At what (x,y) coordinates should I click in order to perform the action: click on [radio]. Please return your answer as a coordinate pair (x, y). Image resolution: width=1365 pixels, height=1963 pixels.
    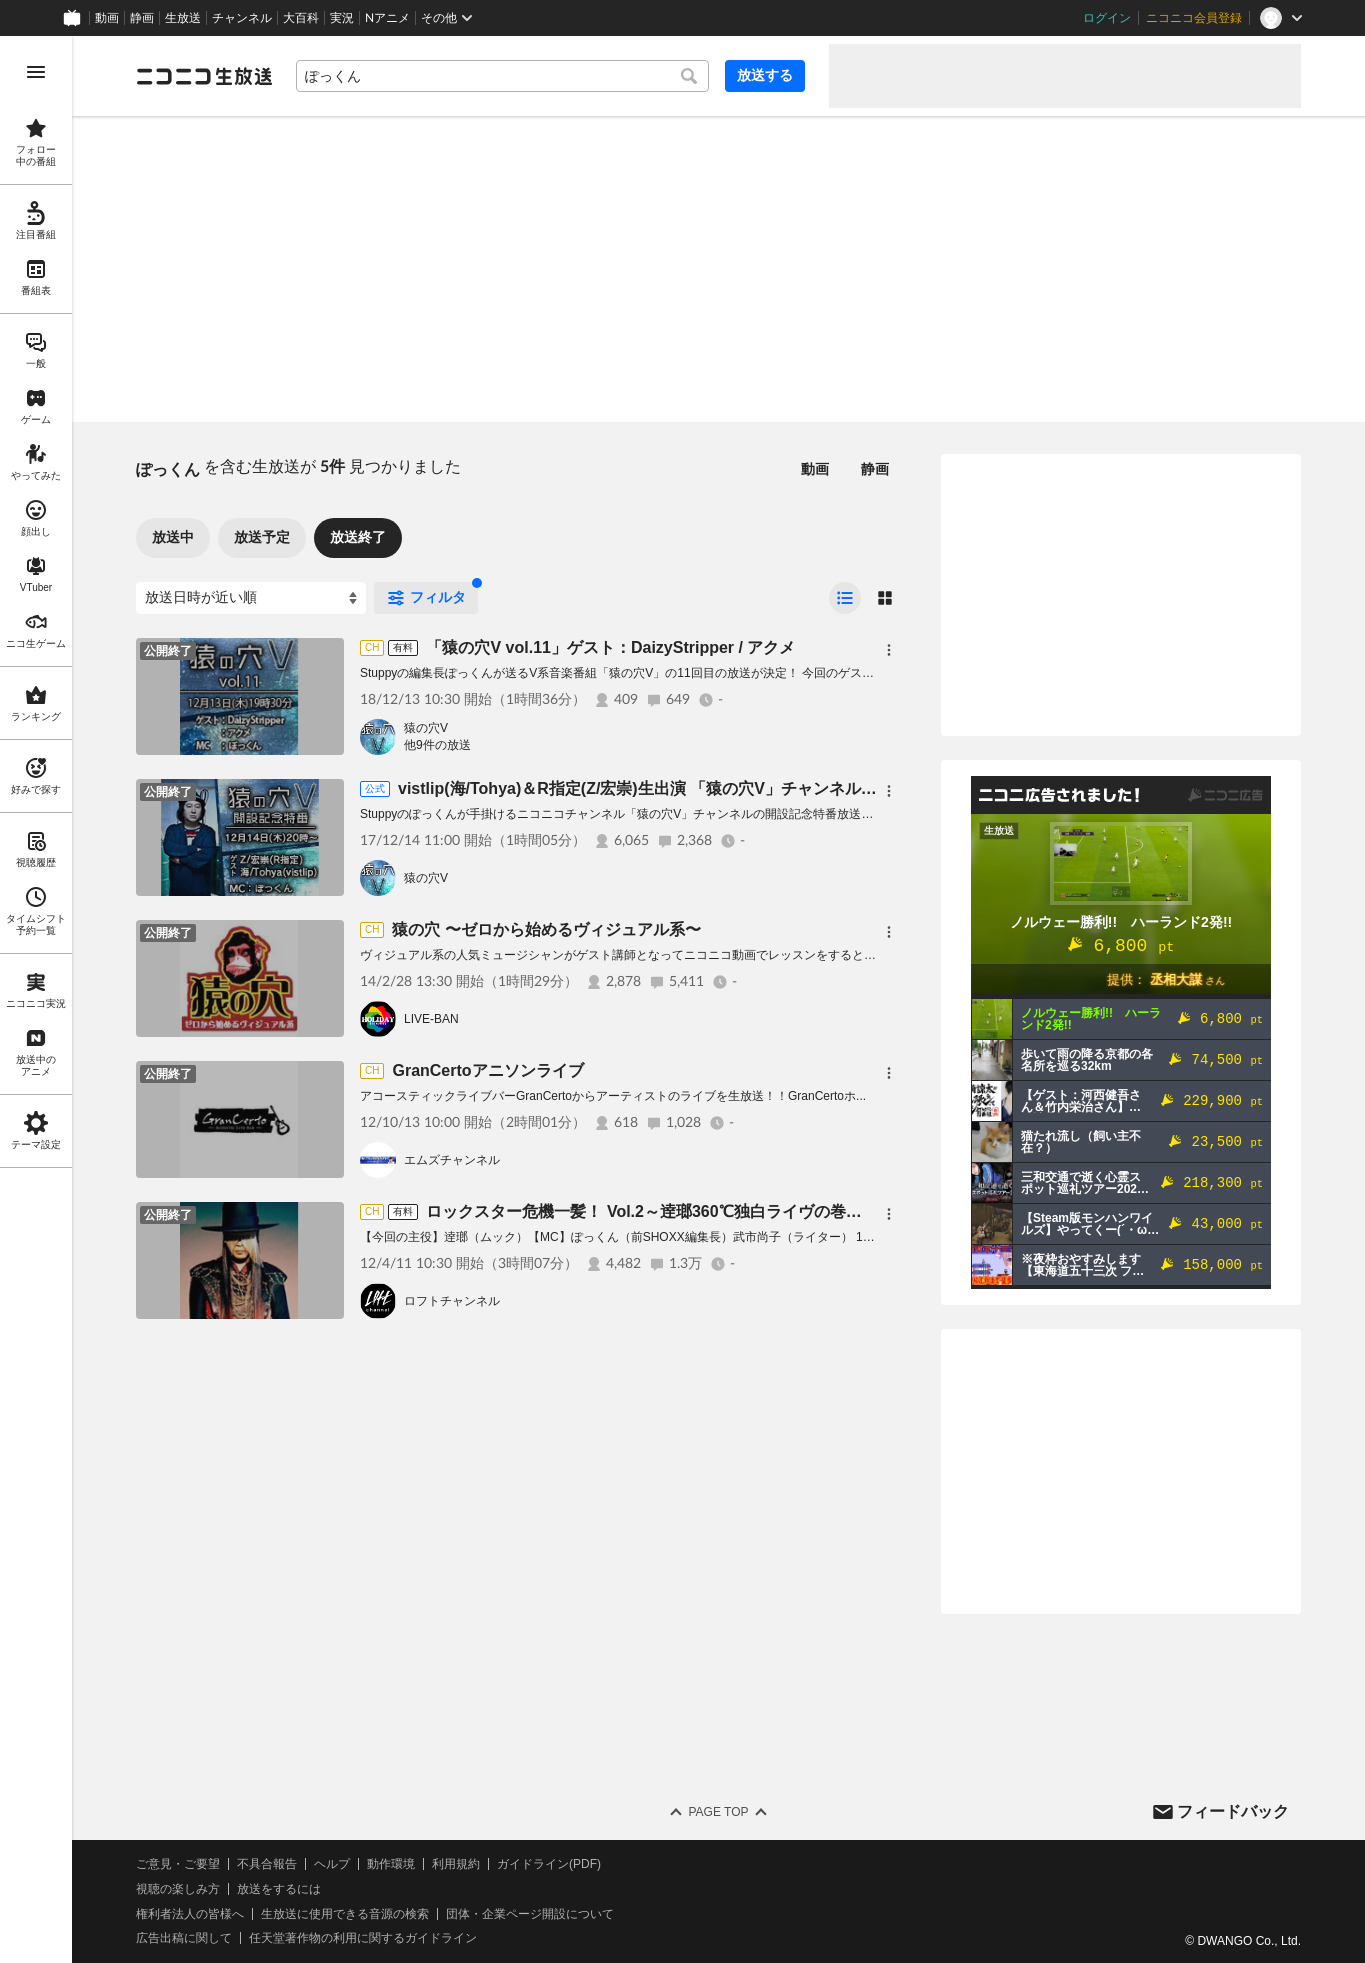
    Looking at the image, I should click on (845, 598).